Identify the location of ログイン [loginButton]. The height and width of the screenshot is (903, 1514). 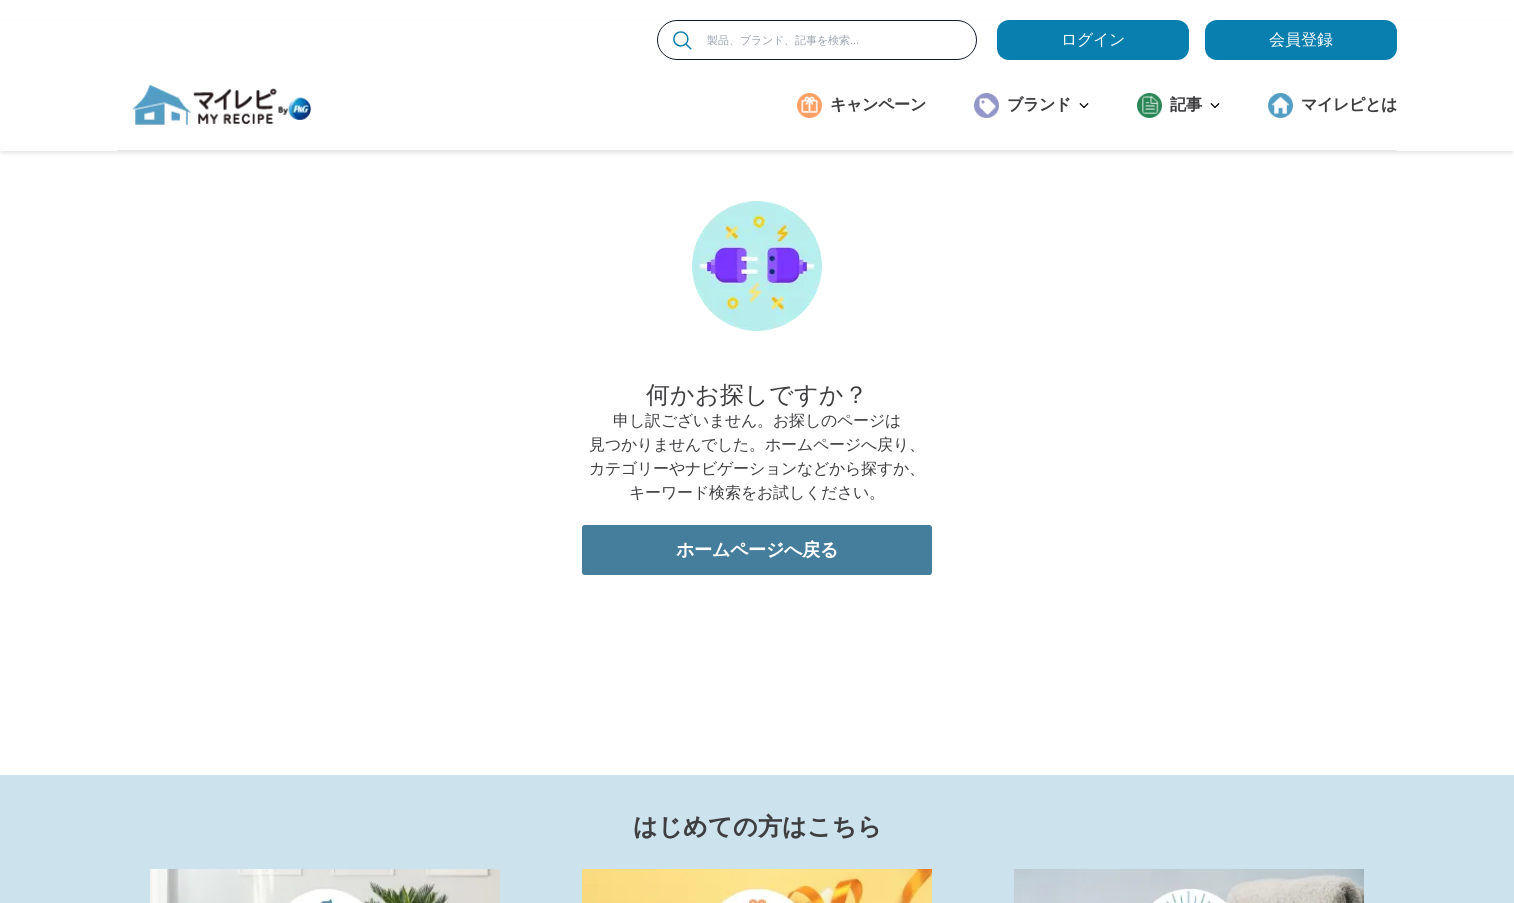
(1093, 39).